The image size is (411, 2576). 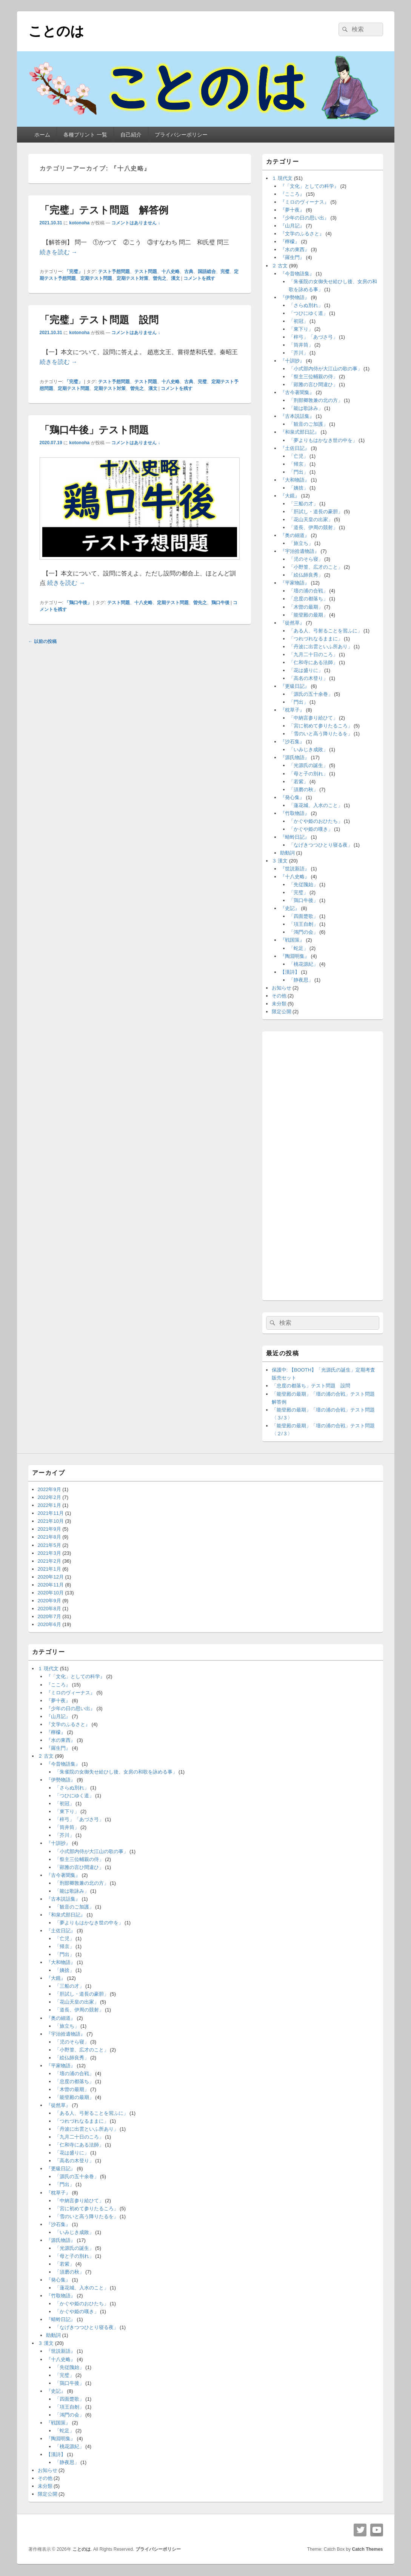 What do you see at coordinates (313, 718) in the screenshot?
I see `「中納言参り給ひて」` at bounding box center [313, 718].